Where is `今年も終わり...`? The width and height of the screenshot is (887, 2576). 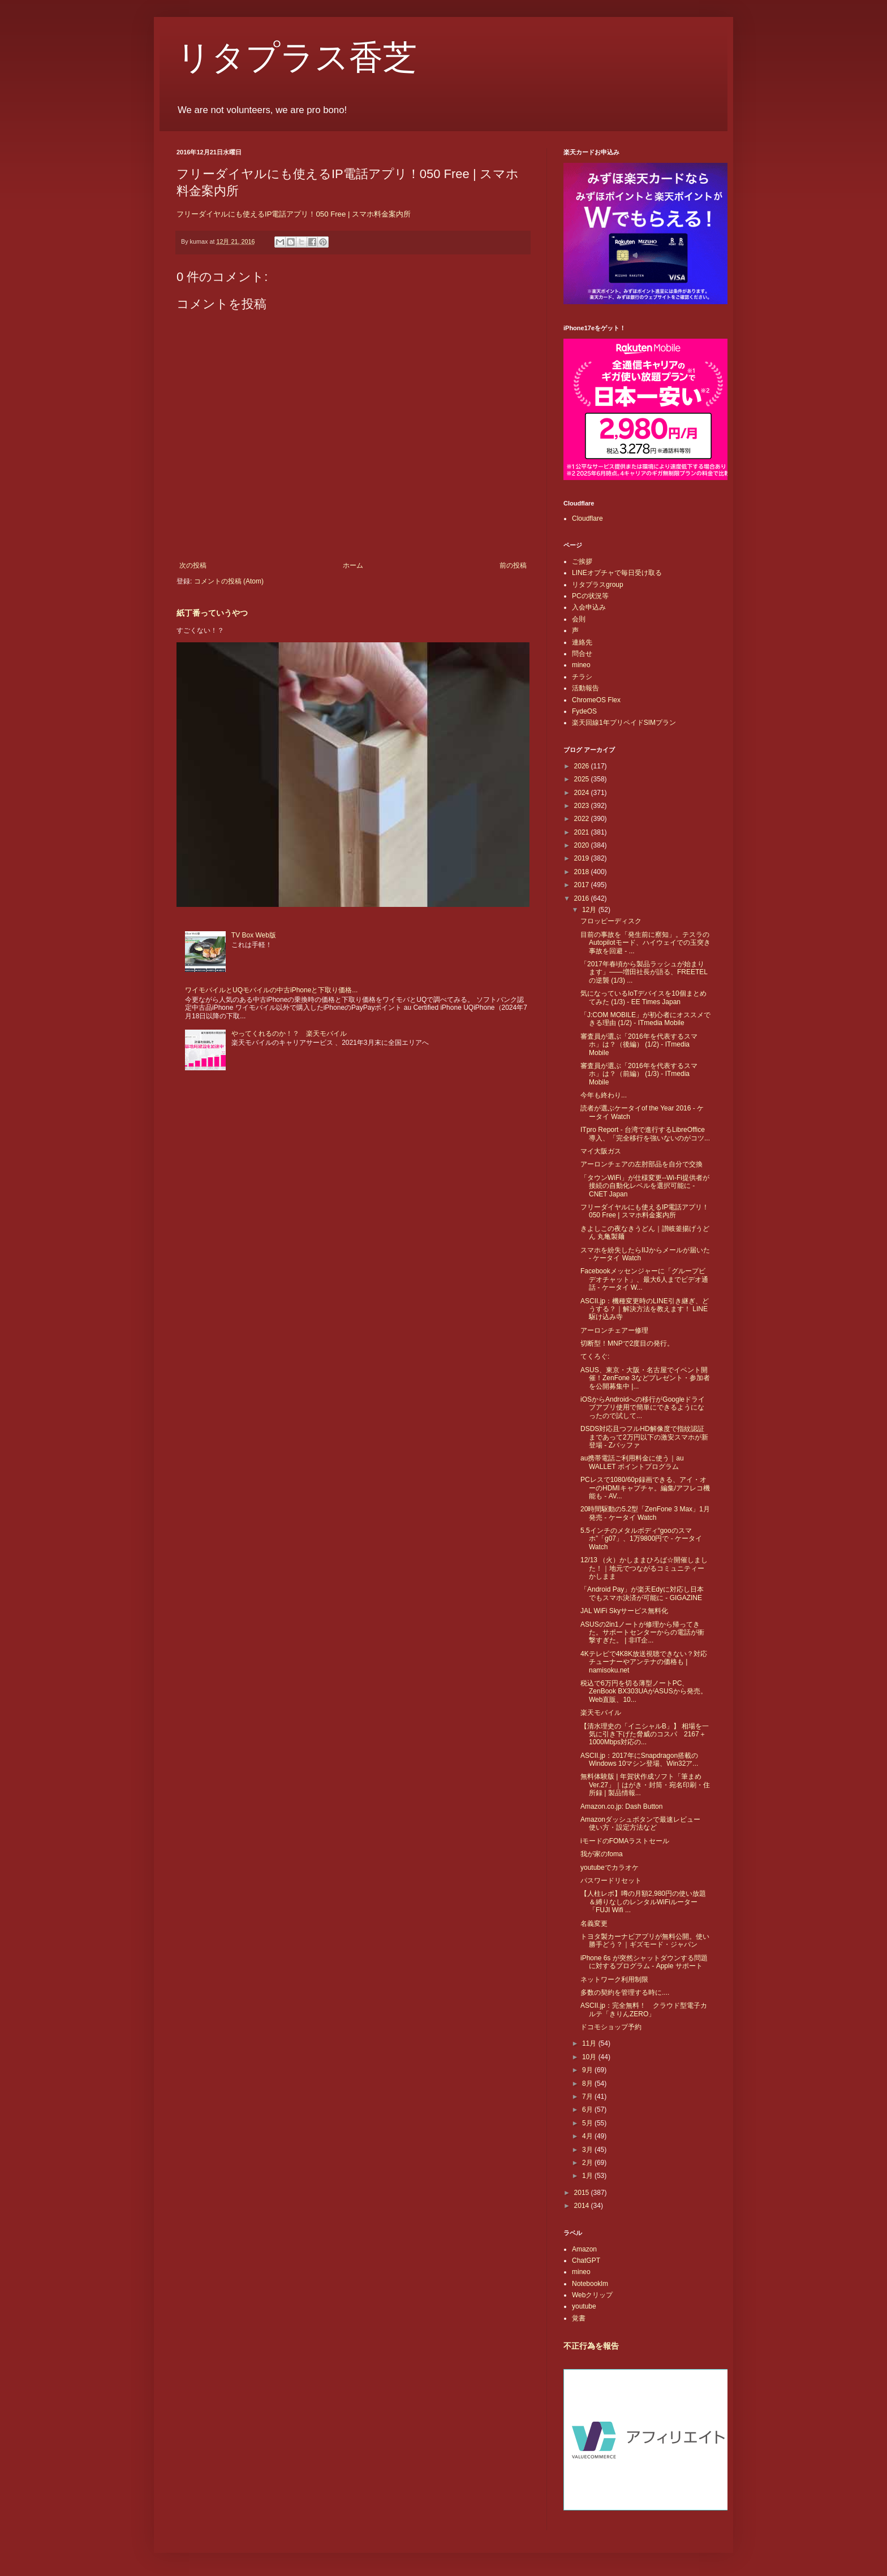
今年も終わり... is located at coordinates (603, 1095).